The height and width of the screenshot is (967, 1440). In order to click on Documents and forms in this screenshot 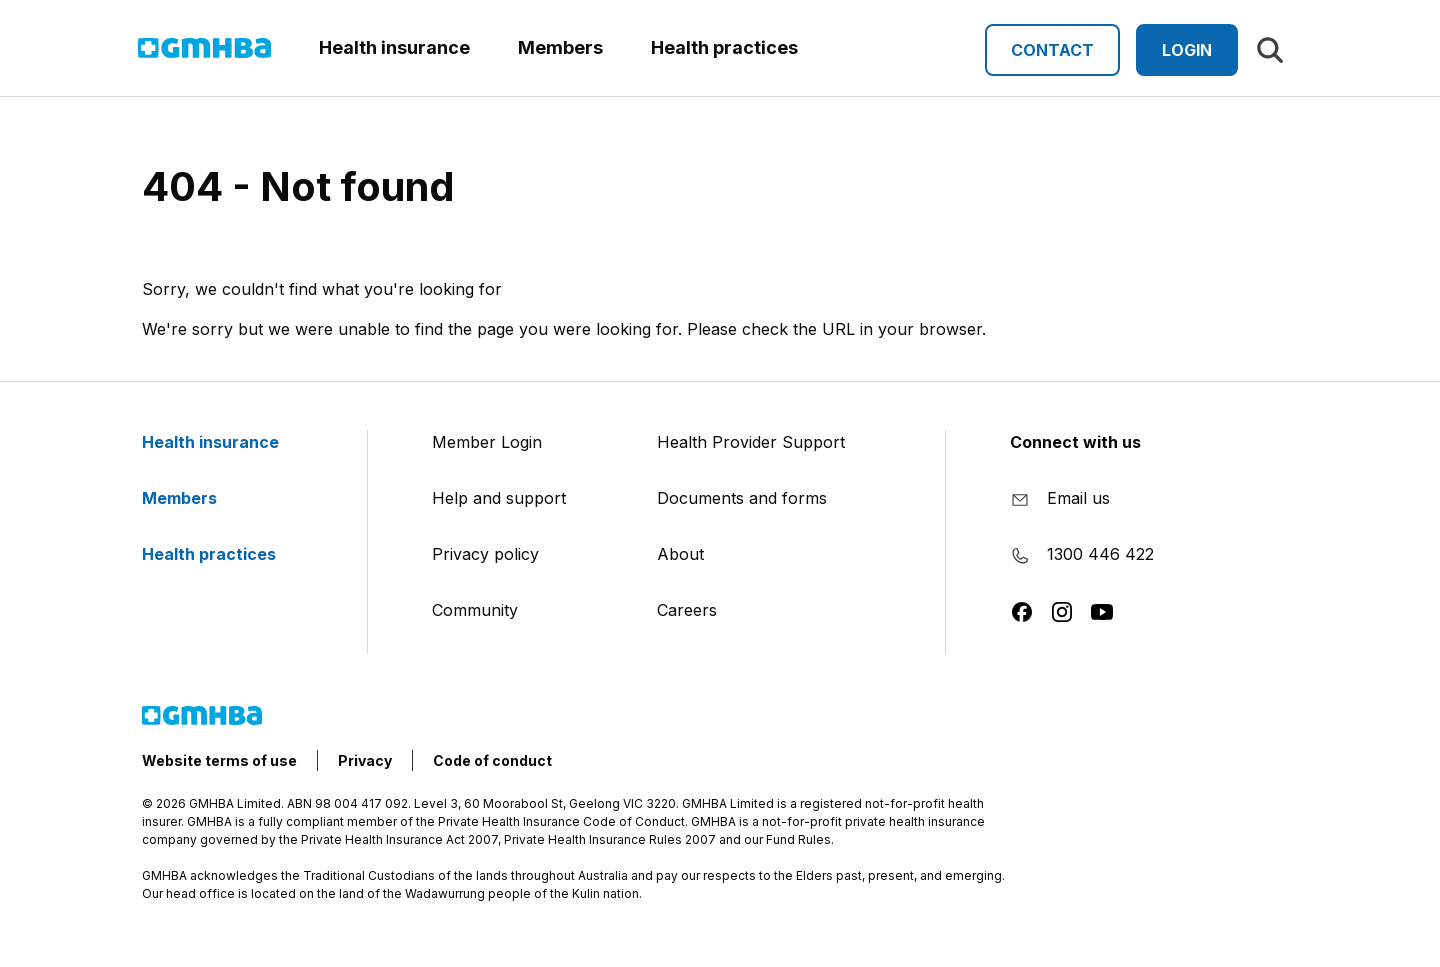, I will do `click(742, 498)`.